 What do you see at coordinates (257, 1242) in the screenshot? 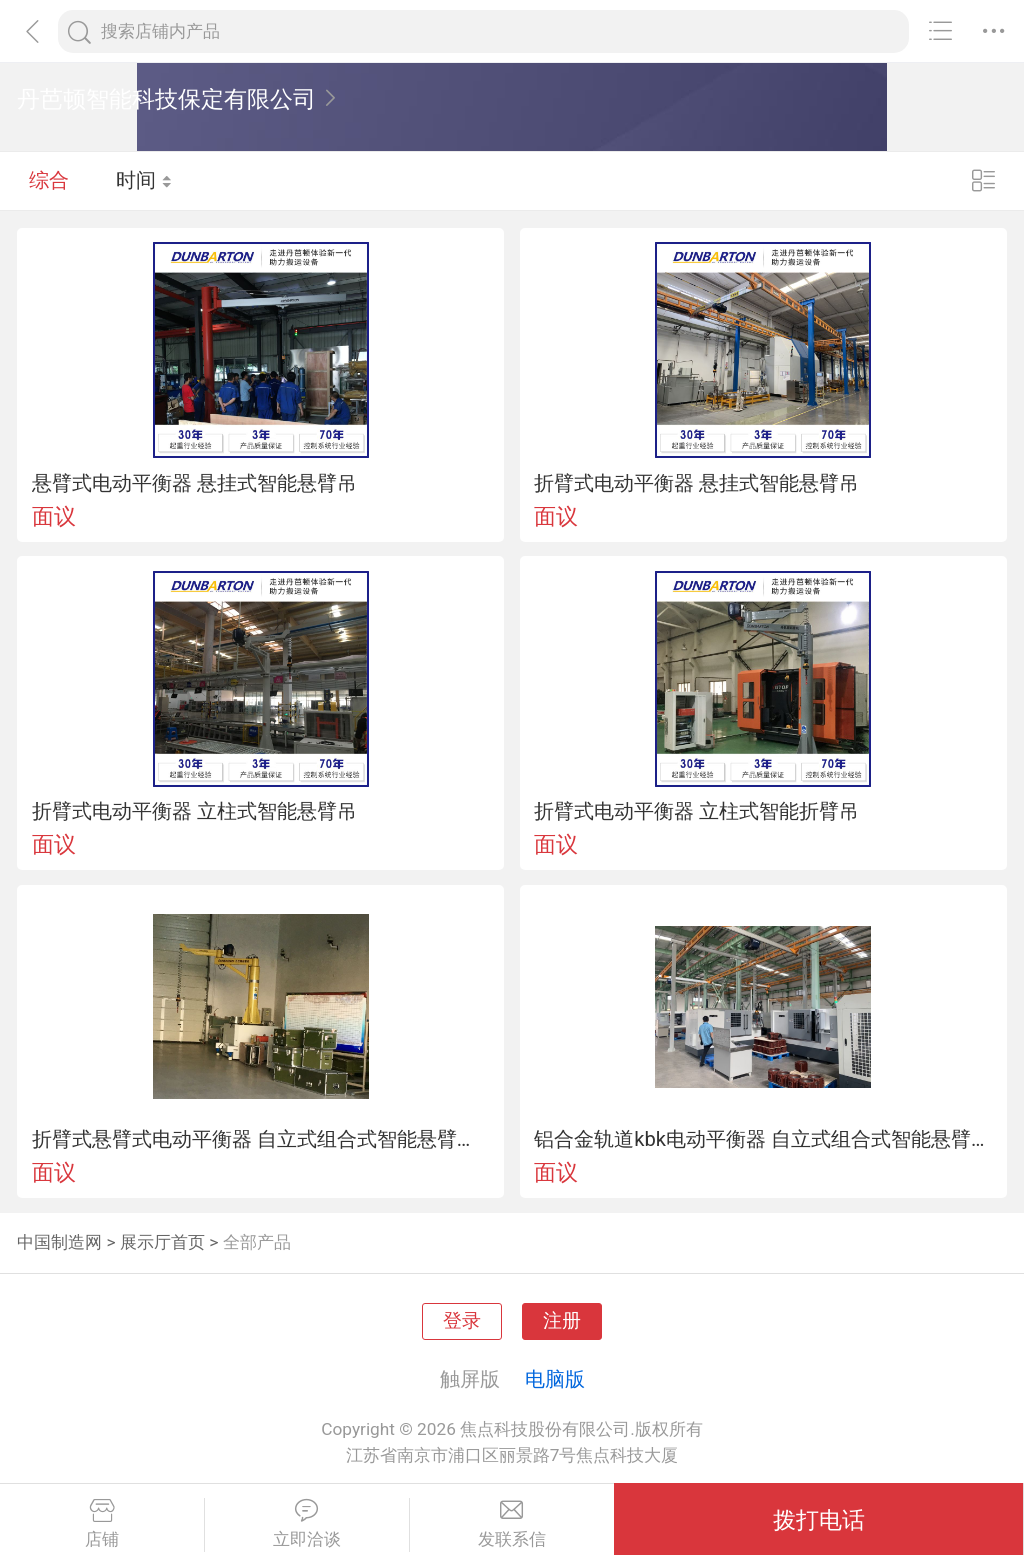
I see `全部产品` at bounding box center [257, 1242].